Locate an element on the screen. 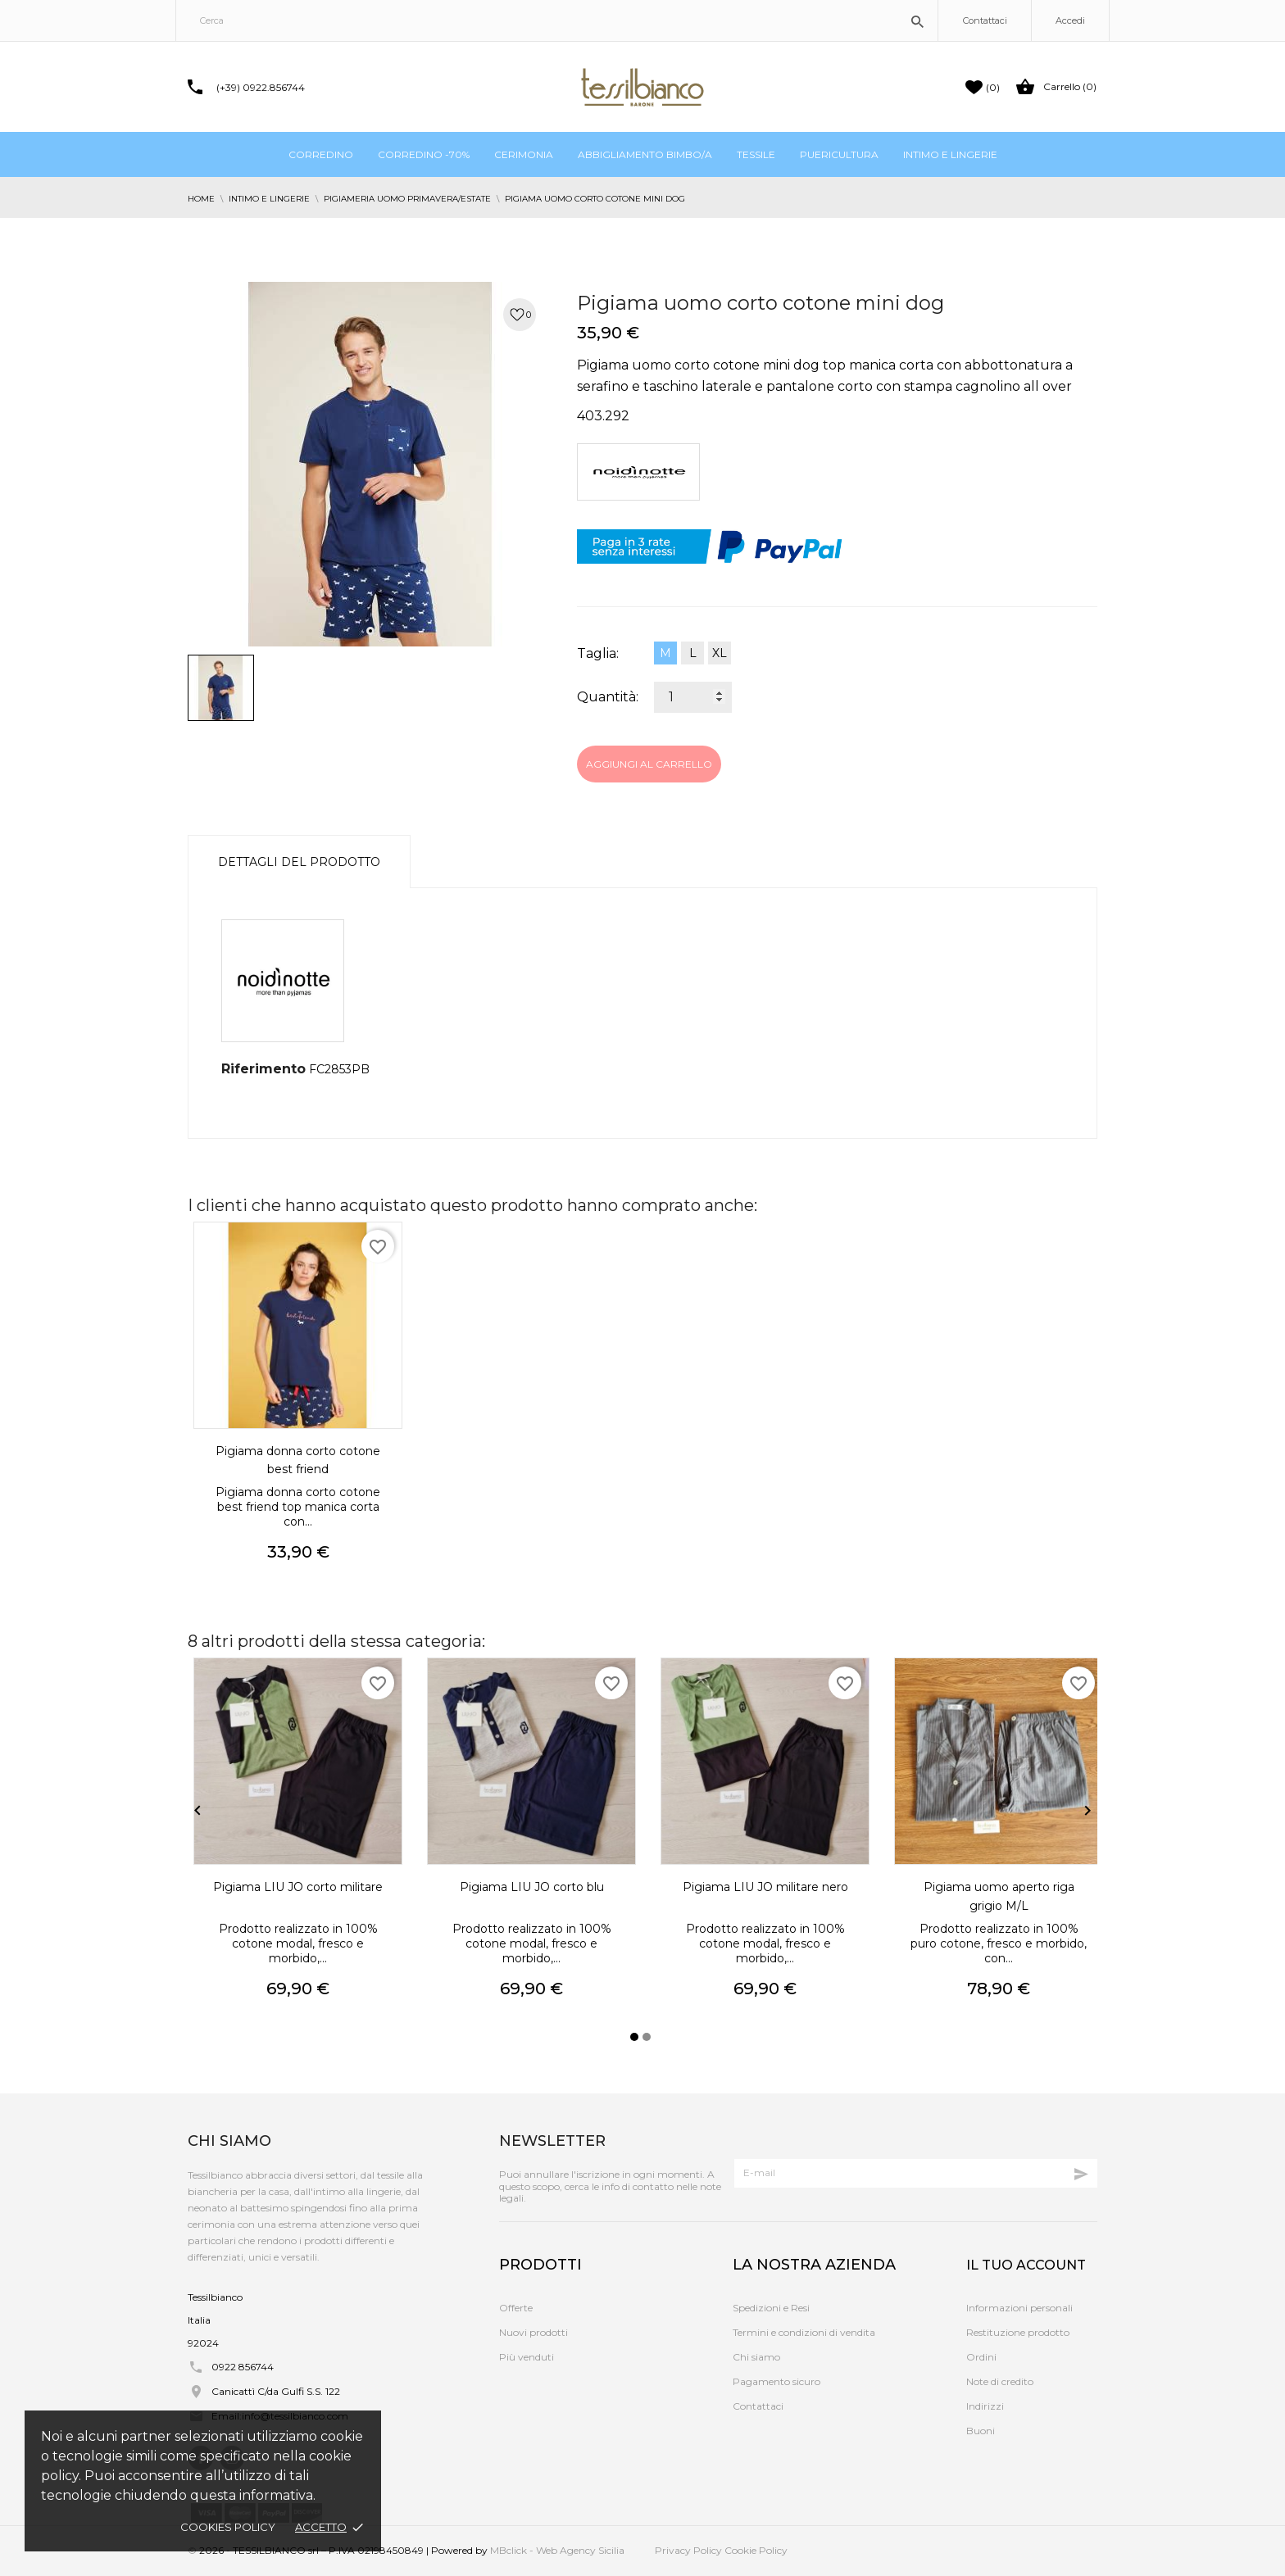 Image resolution: width=1285 pixels, height=2576 pixels. Cookies policy is located at coordinates (227, 2526).